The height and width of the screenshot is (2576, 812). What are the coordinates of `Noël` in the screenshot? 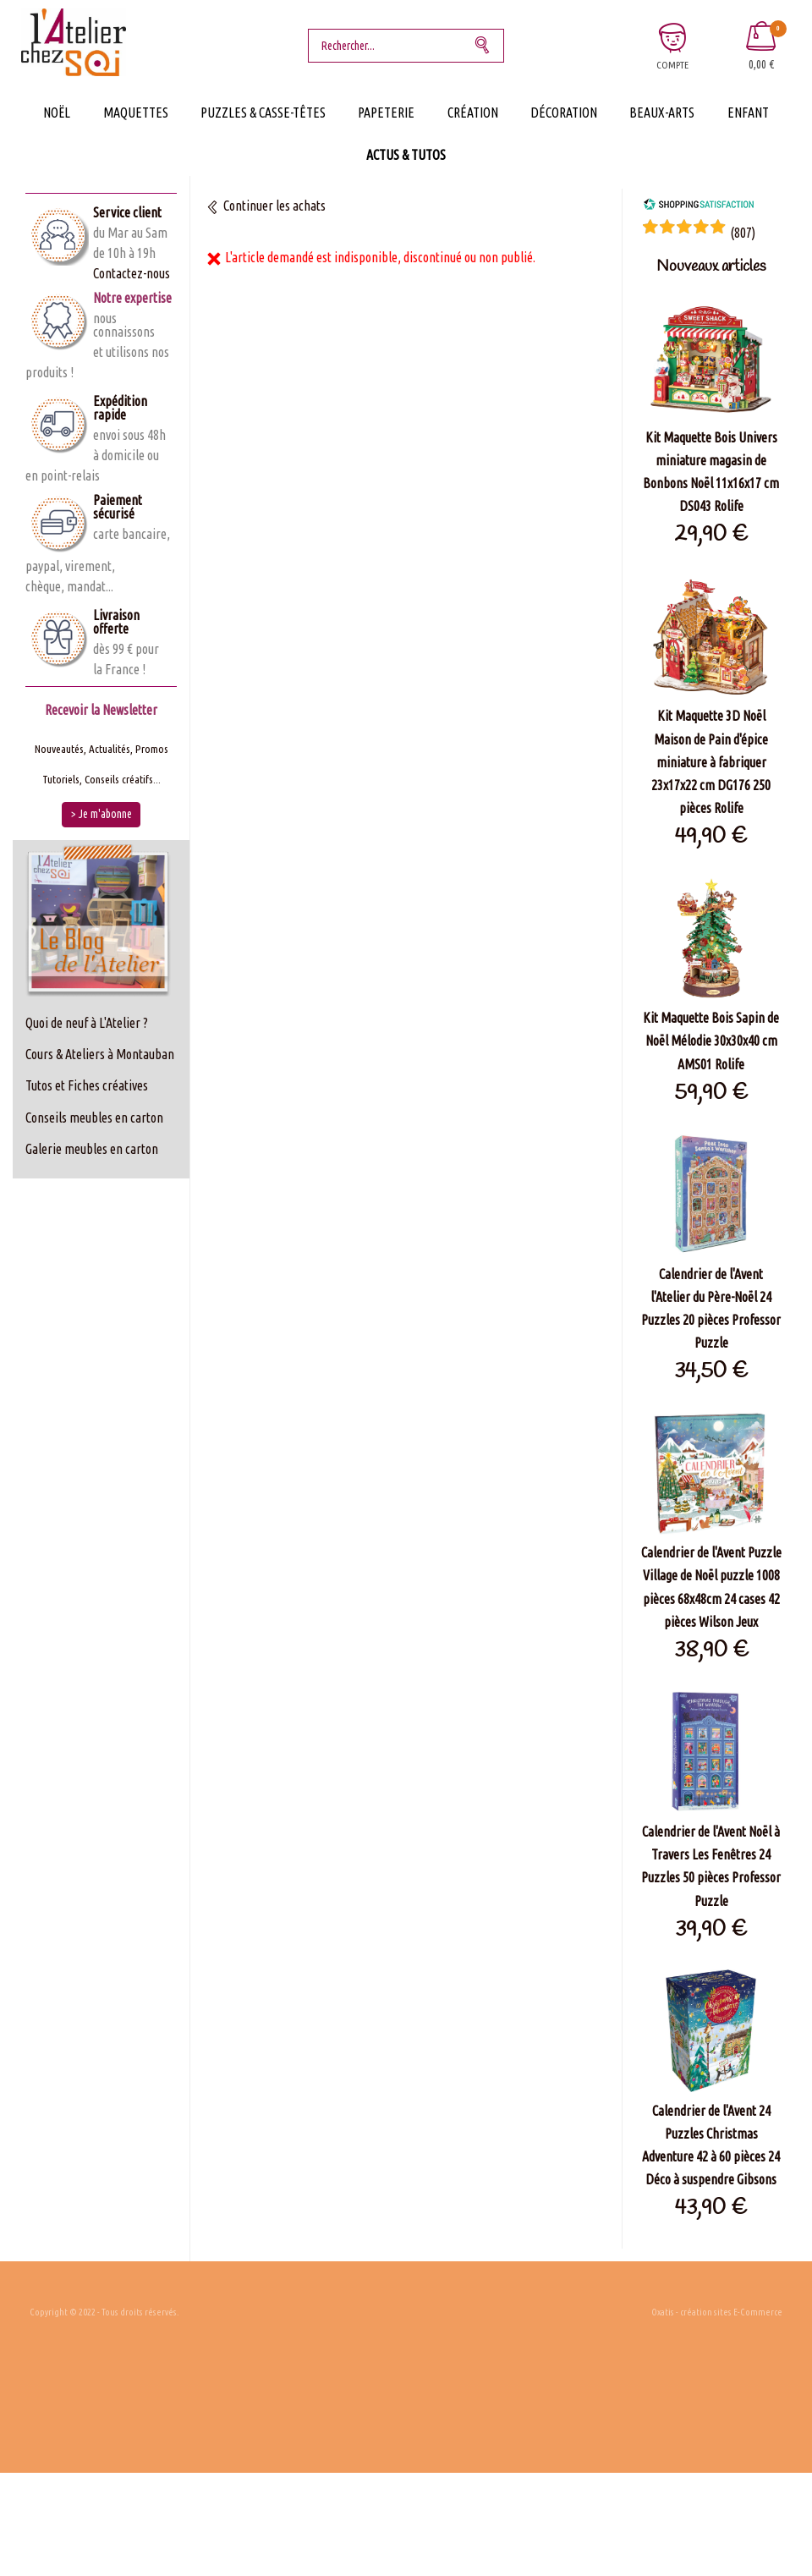 It's located at (56, 112).